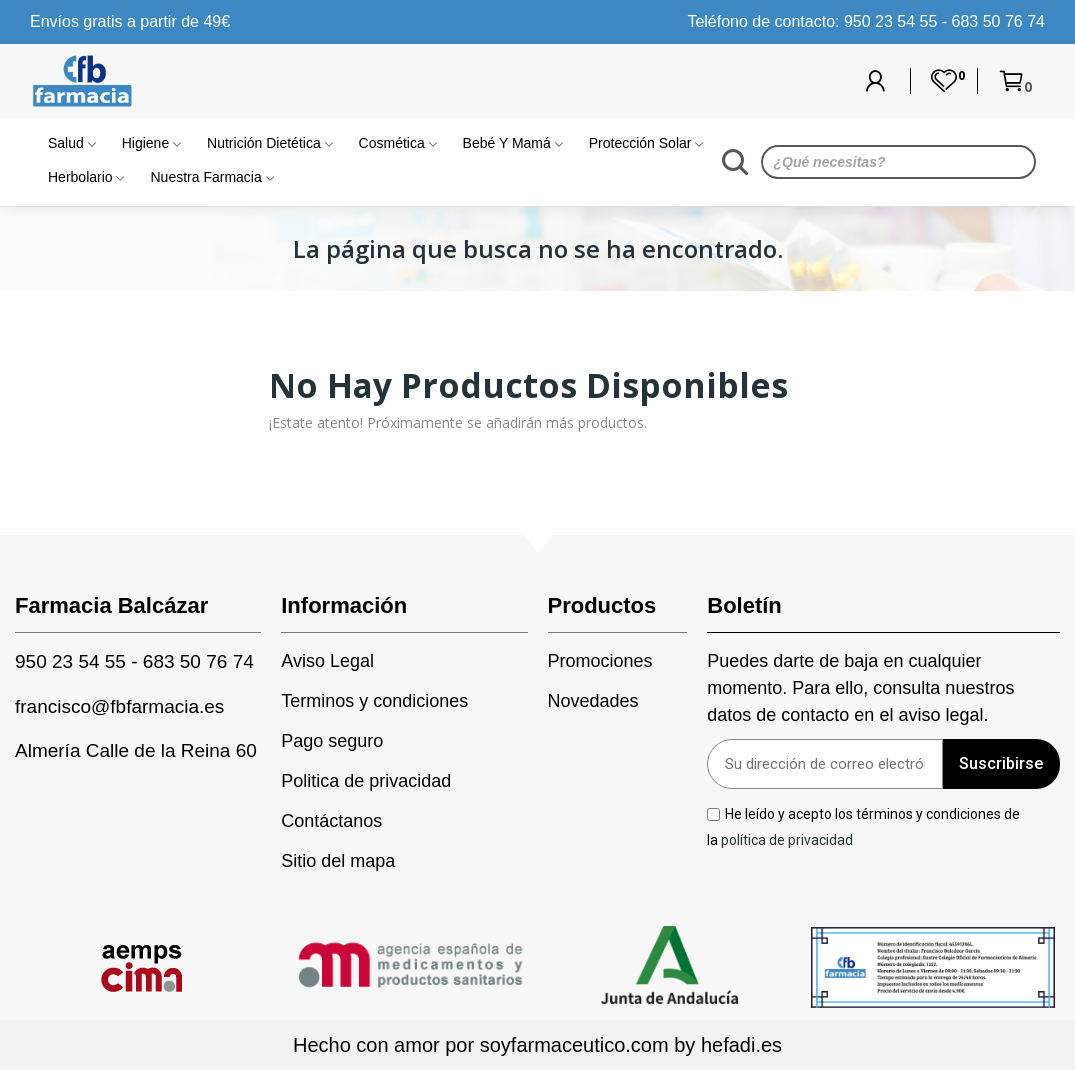  What do you see at coordinates (860, 688) in the screenshot?
I see `Puedes darte de baja en cualquier momento. Para ello, consulta nuestros datos de contacto en el aviso legal.` at bounding box center [860, 688].